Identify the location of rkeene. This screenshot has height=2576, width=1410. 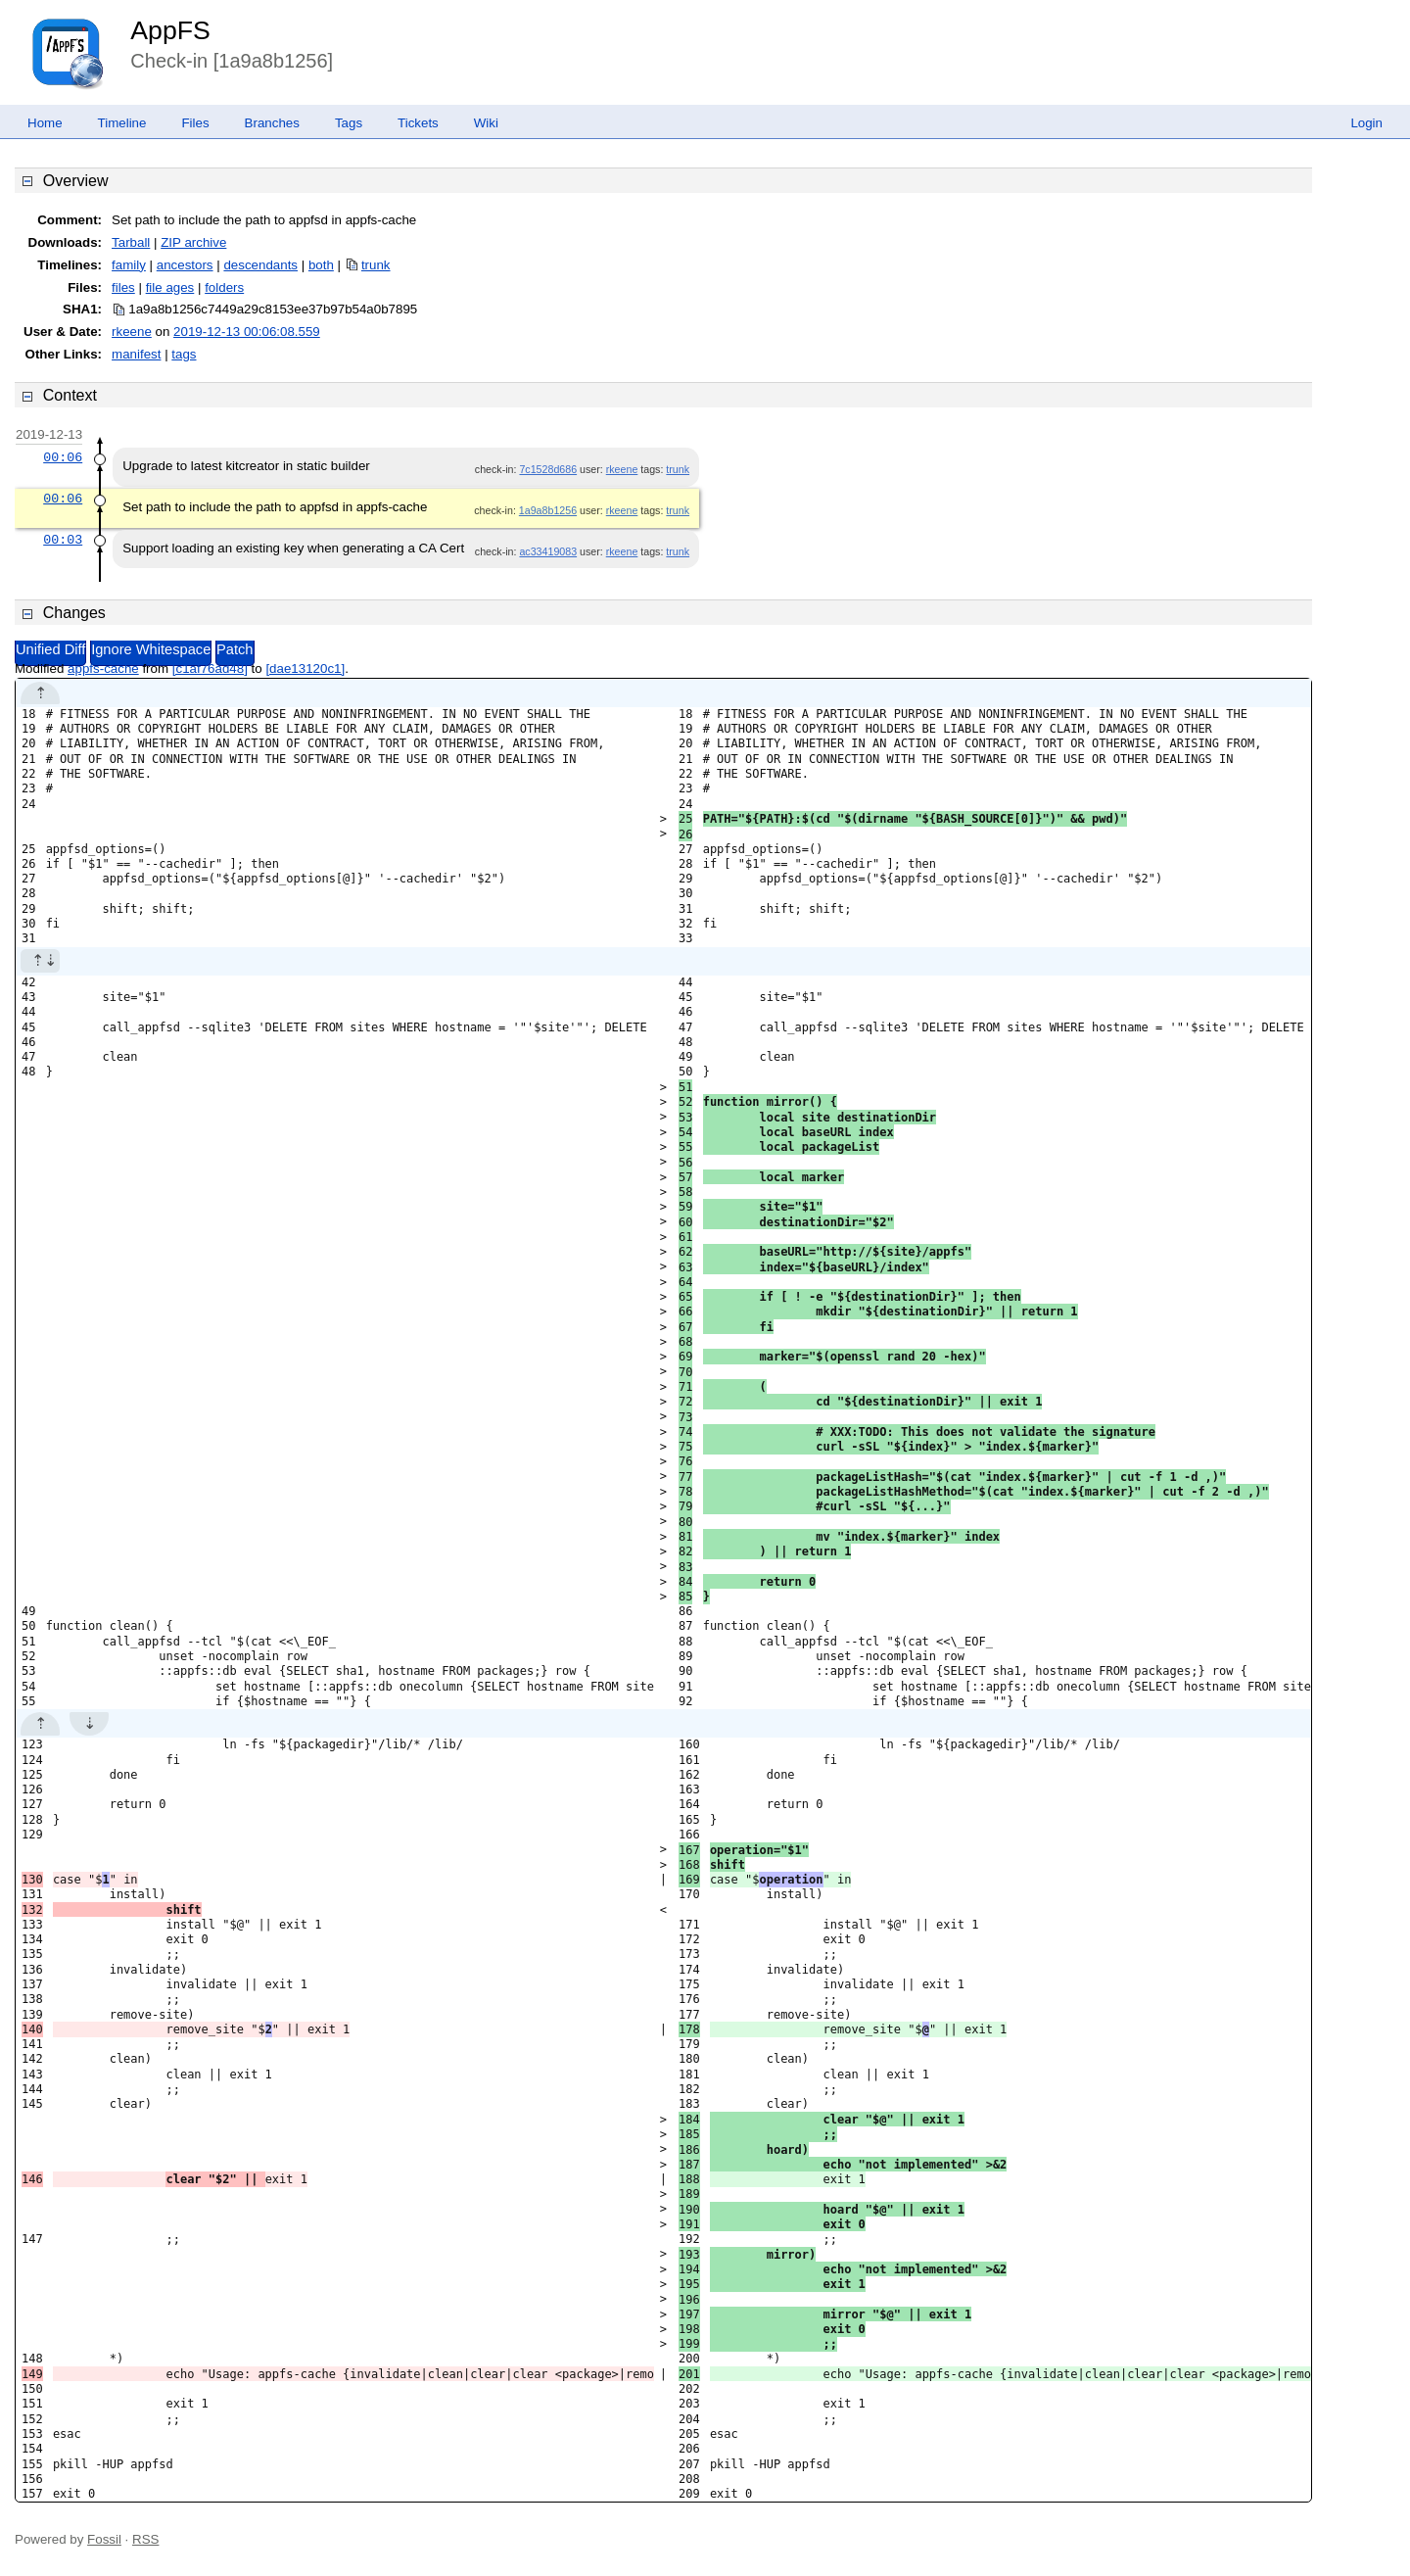
(132, 331).